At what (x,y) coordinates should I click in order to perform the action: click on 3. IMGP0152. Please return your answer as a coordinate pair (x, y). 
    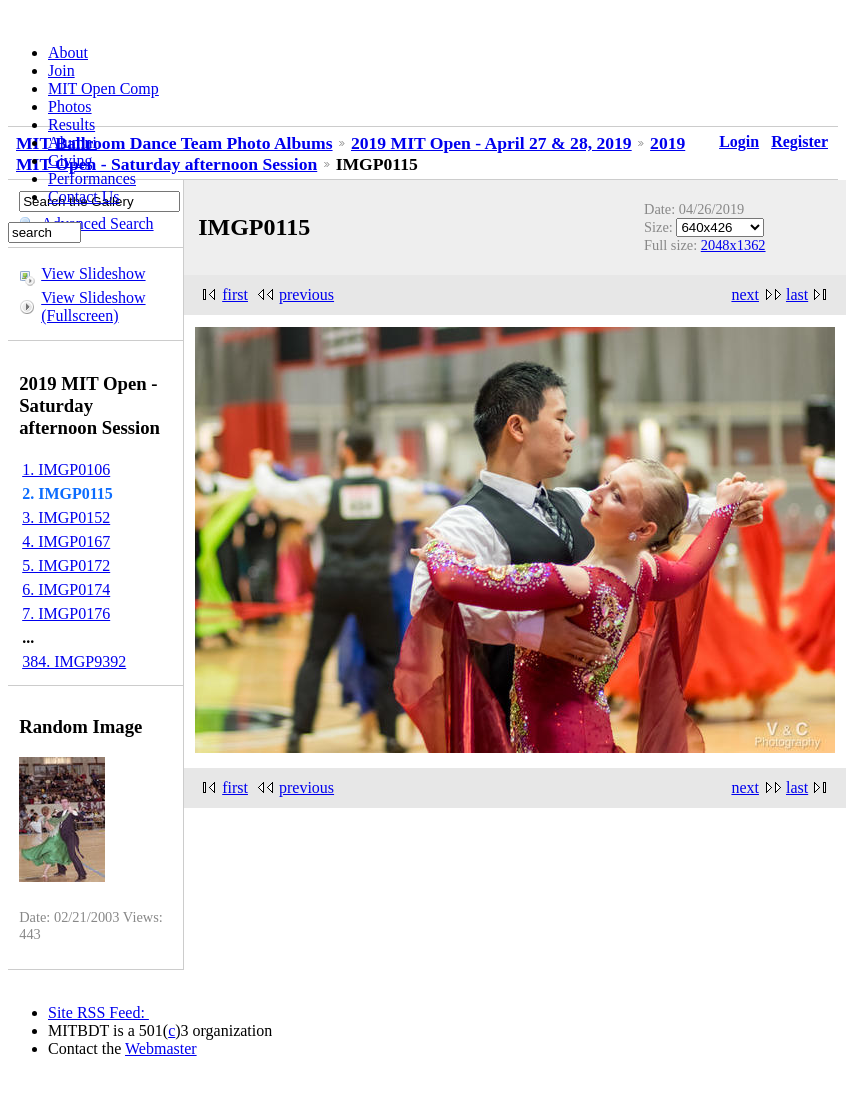
    Looking at the image, I should click on (66, 517).